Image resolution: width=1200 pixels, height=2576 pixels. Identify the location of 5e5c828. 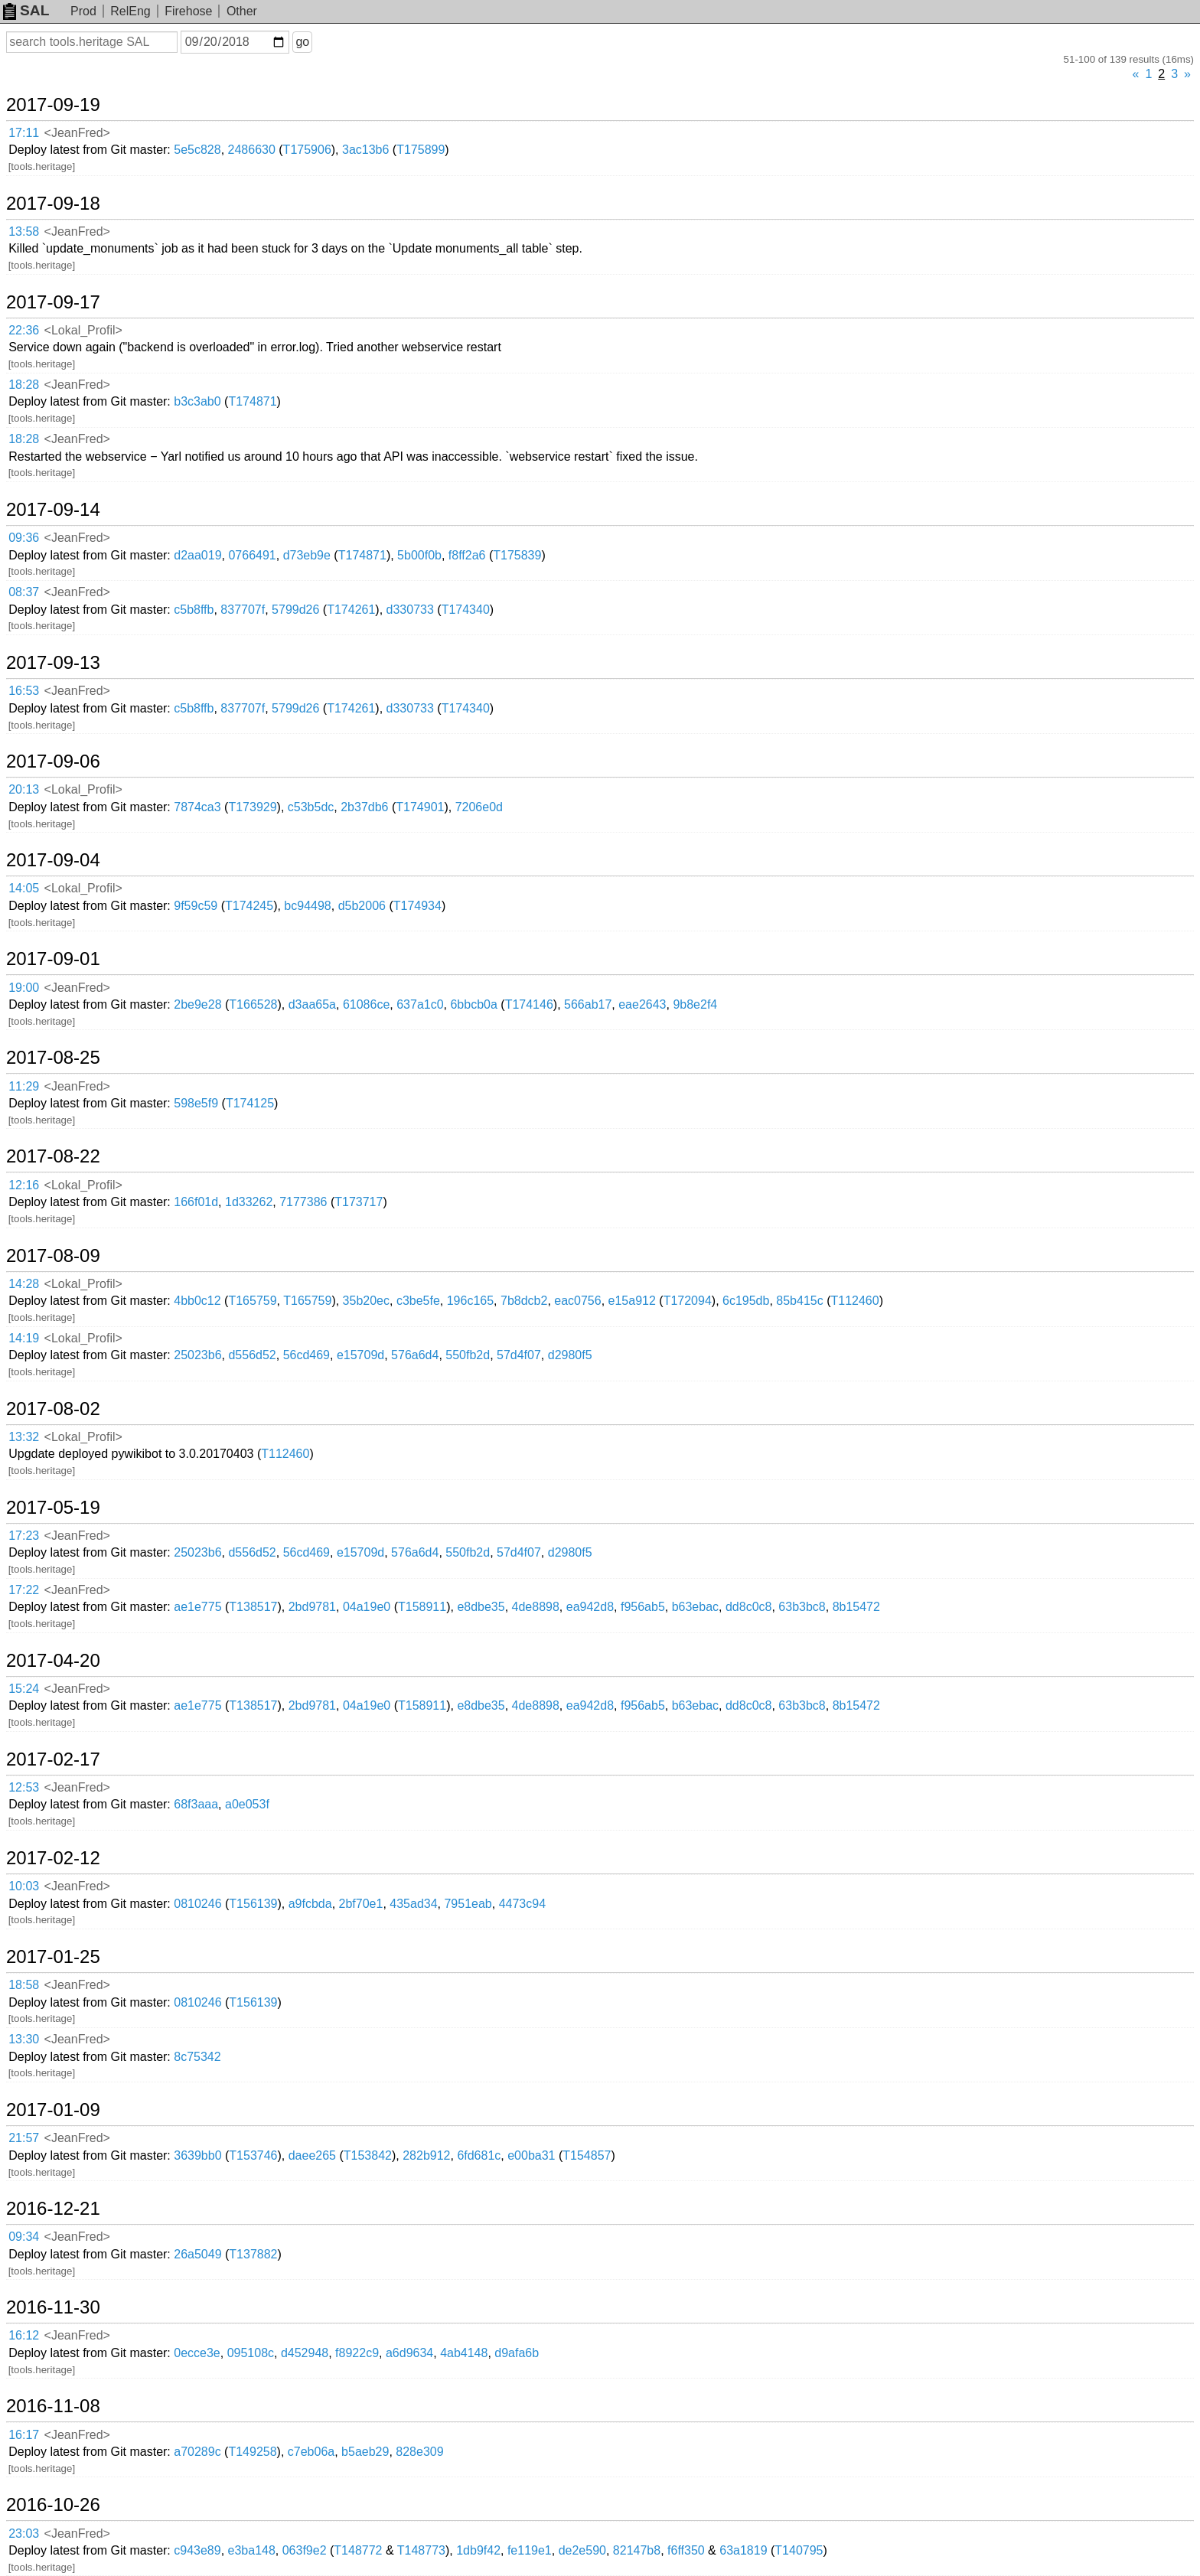
(197, 149).